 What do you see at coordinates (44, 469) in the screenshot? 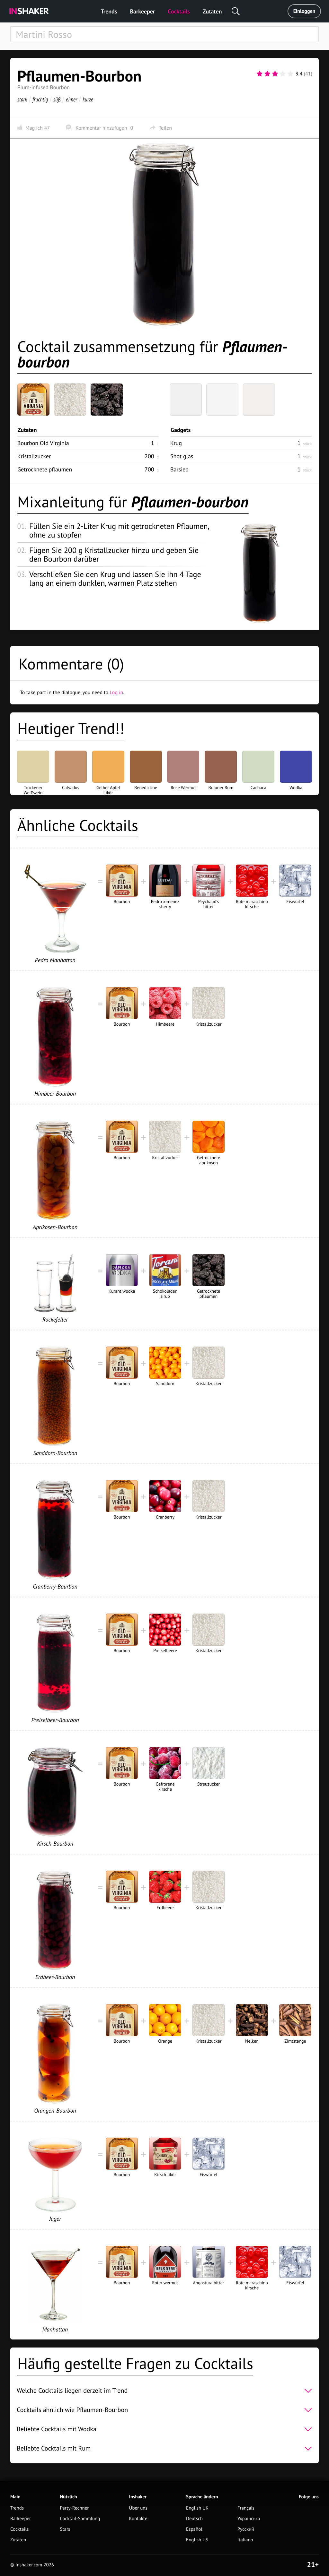
I see `Getrocknete pflaumen` at bounding box center [44, 469].